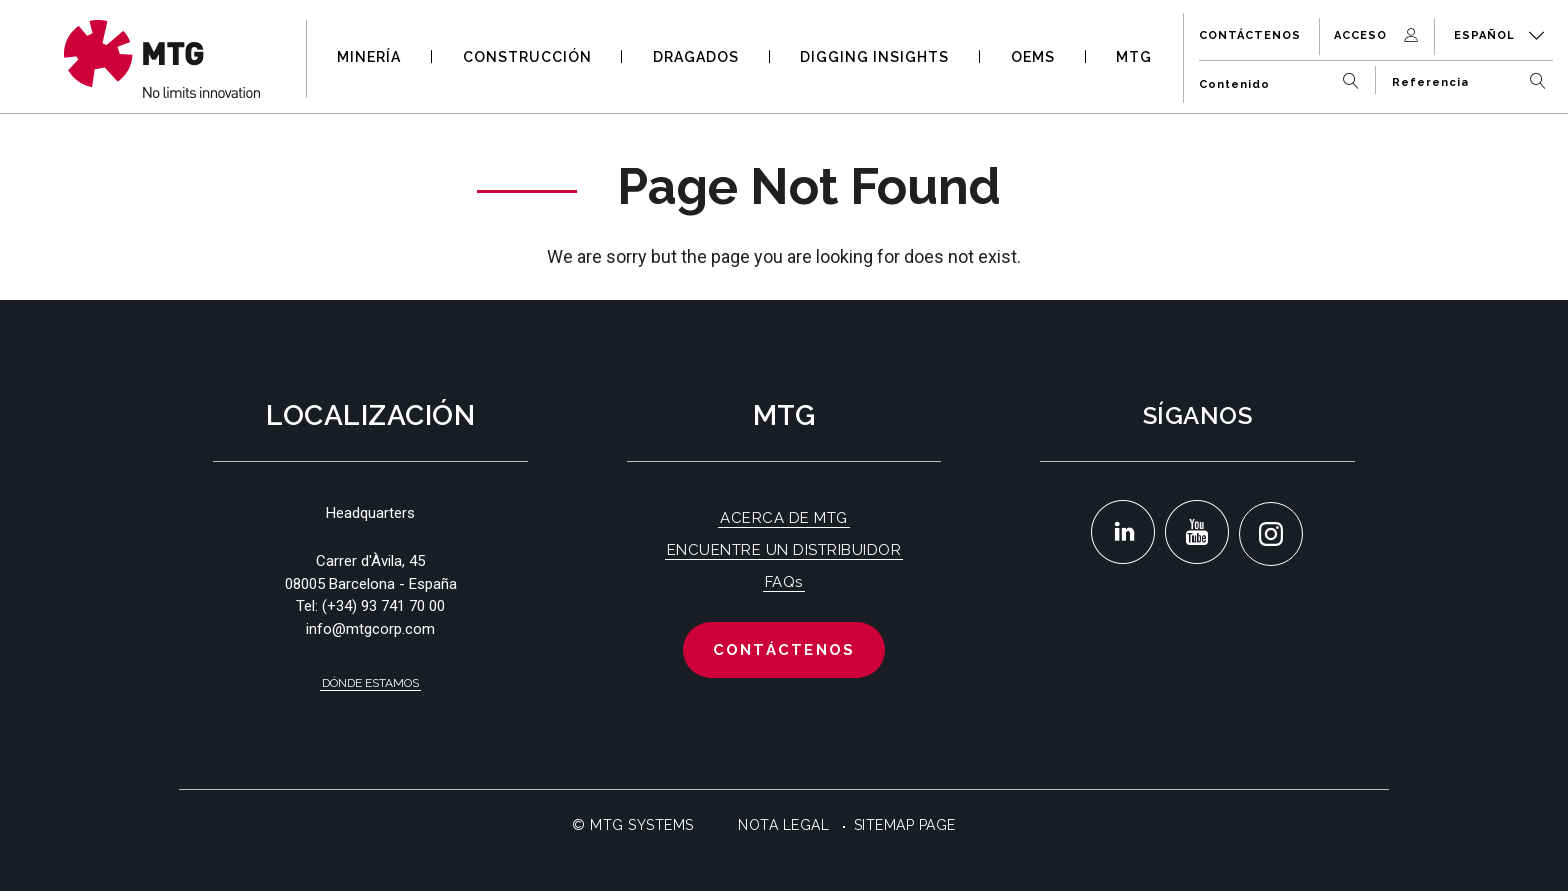  What do you see at coordinates (784, 550) in the screenshot?
I see `ENCUENTRE UN DISTRIBUIDOR` at bounding box center [784, 550].